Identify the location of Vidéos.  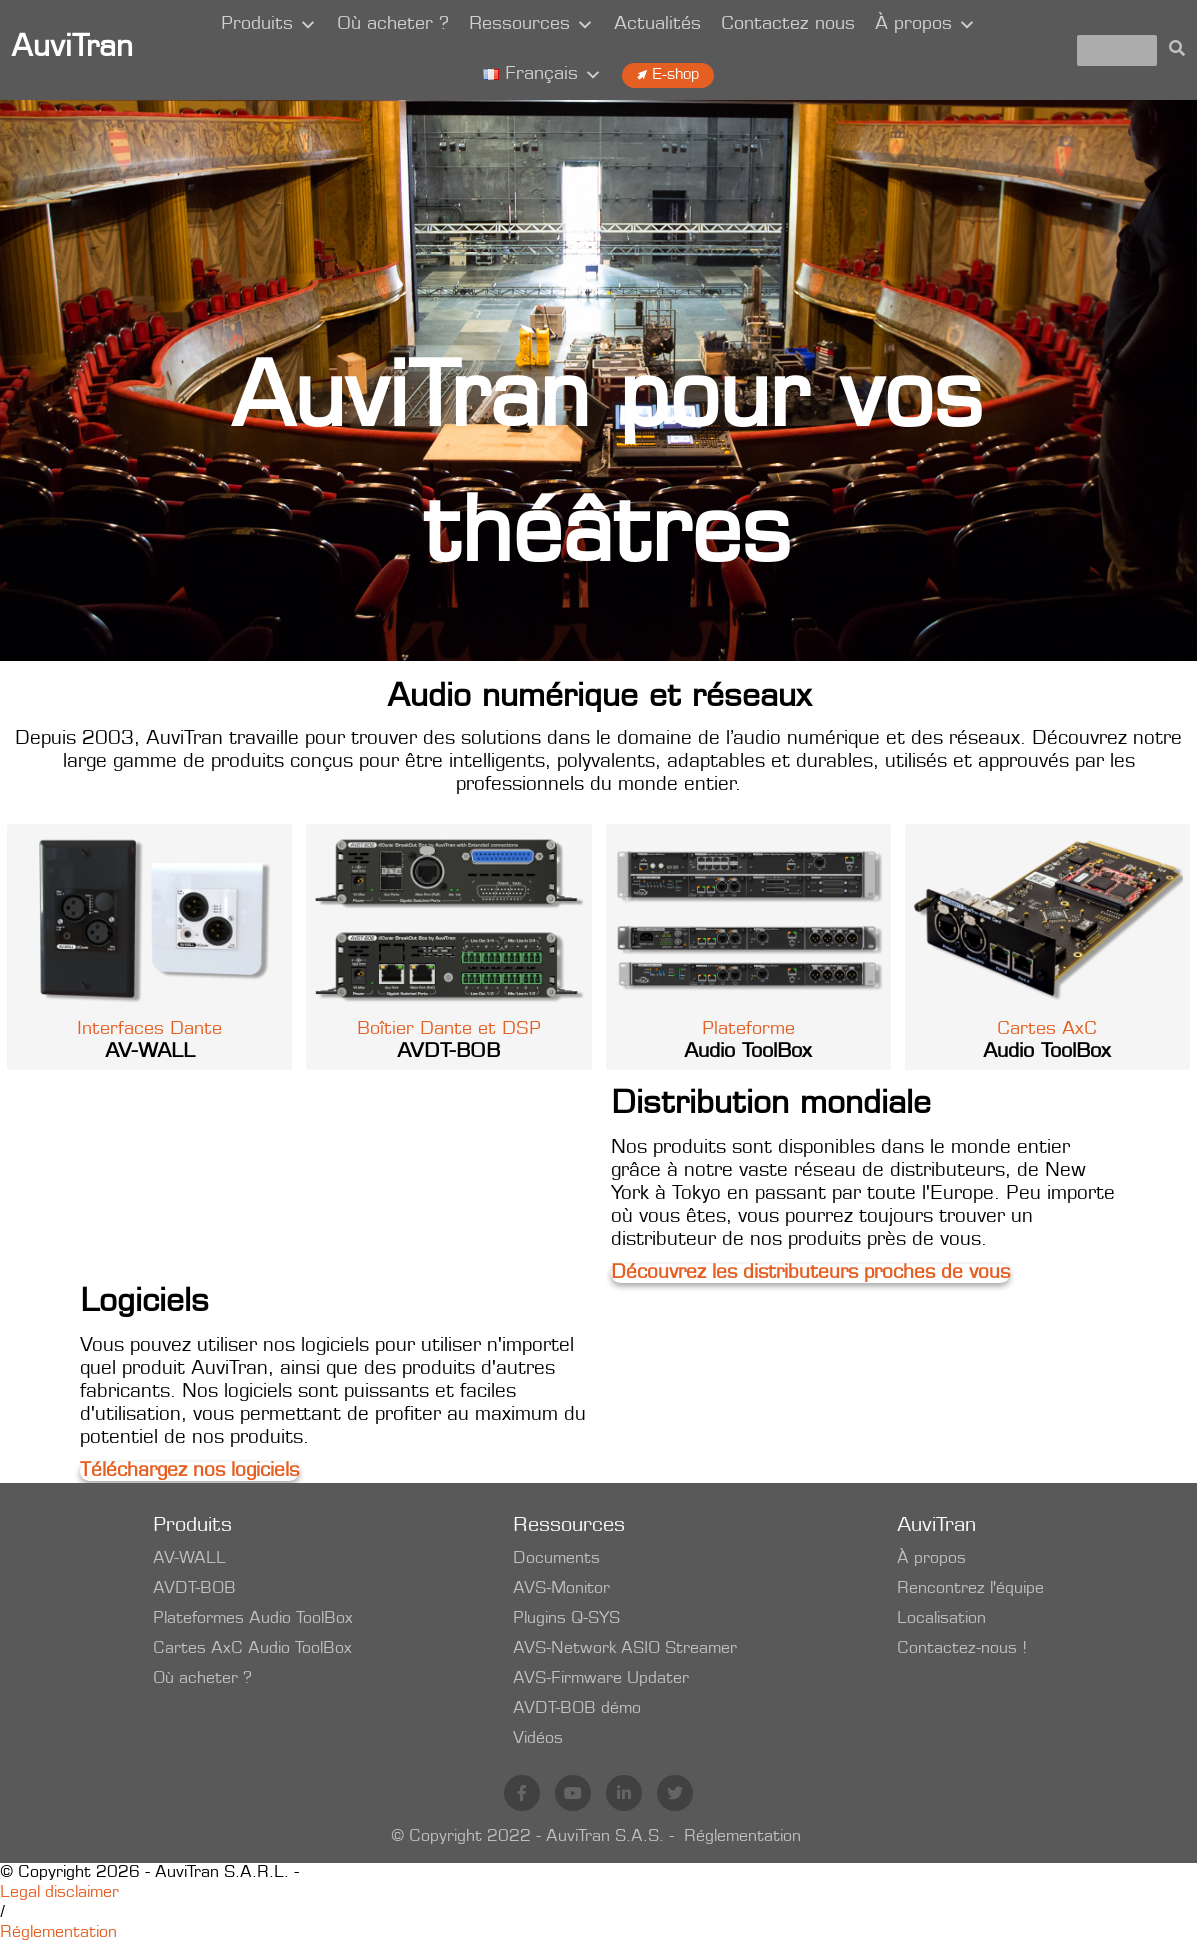
(538, 1739).